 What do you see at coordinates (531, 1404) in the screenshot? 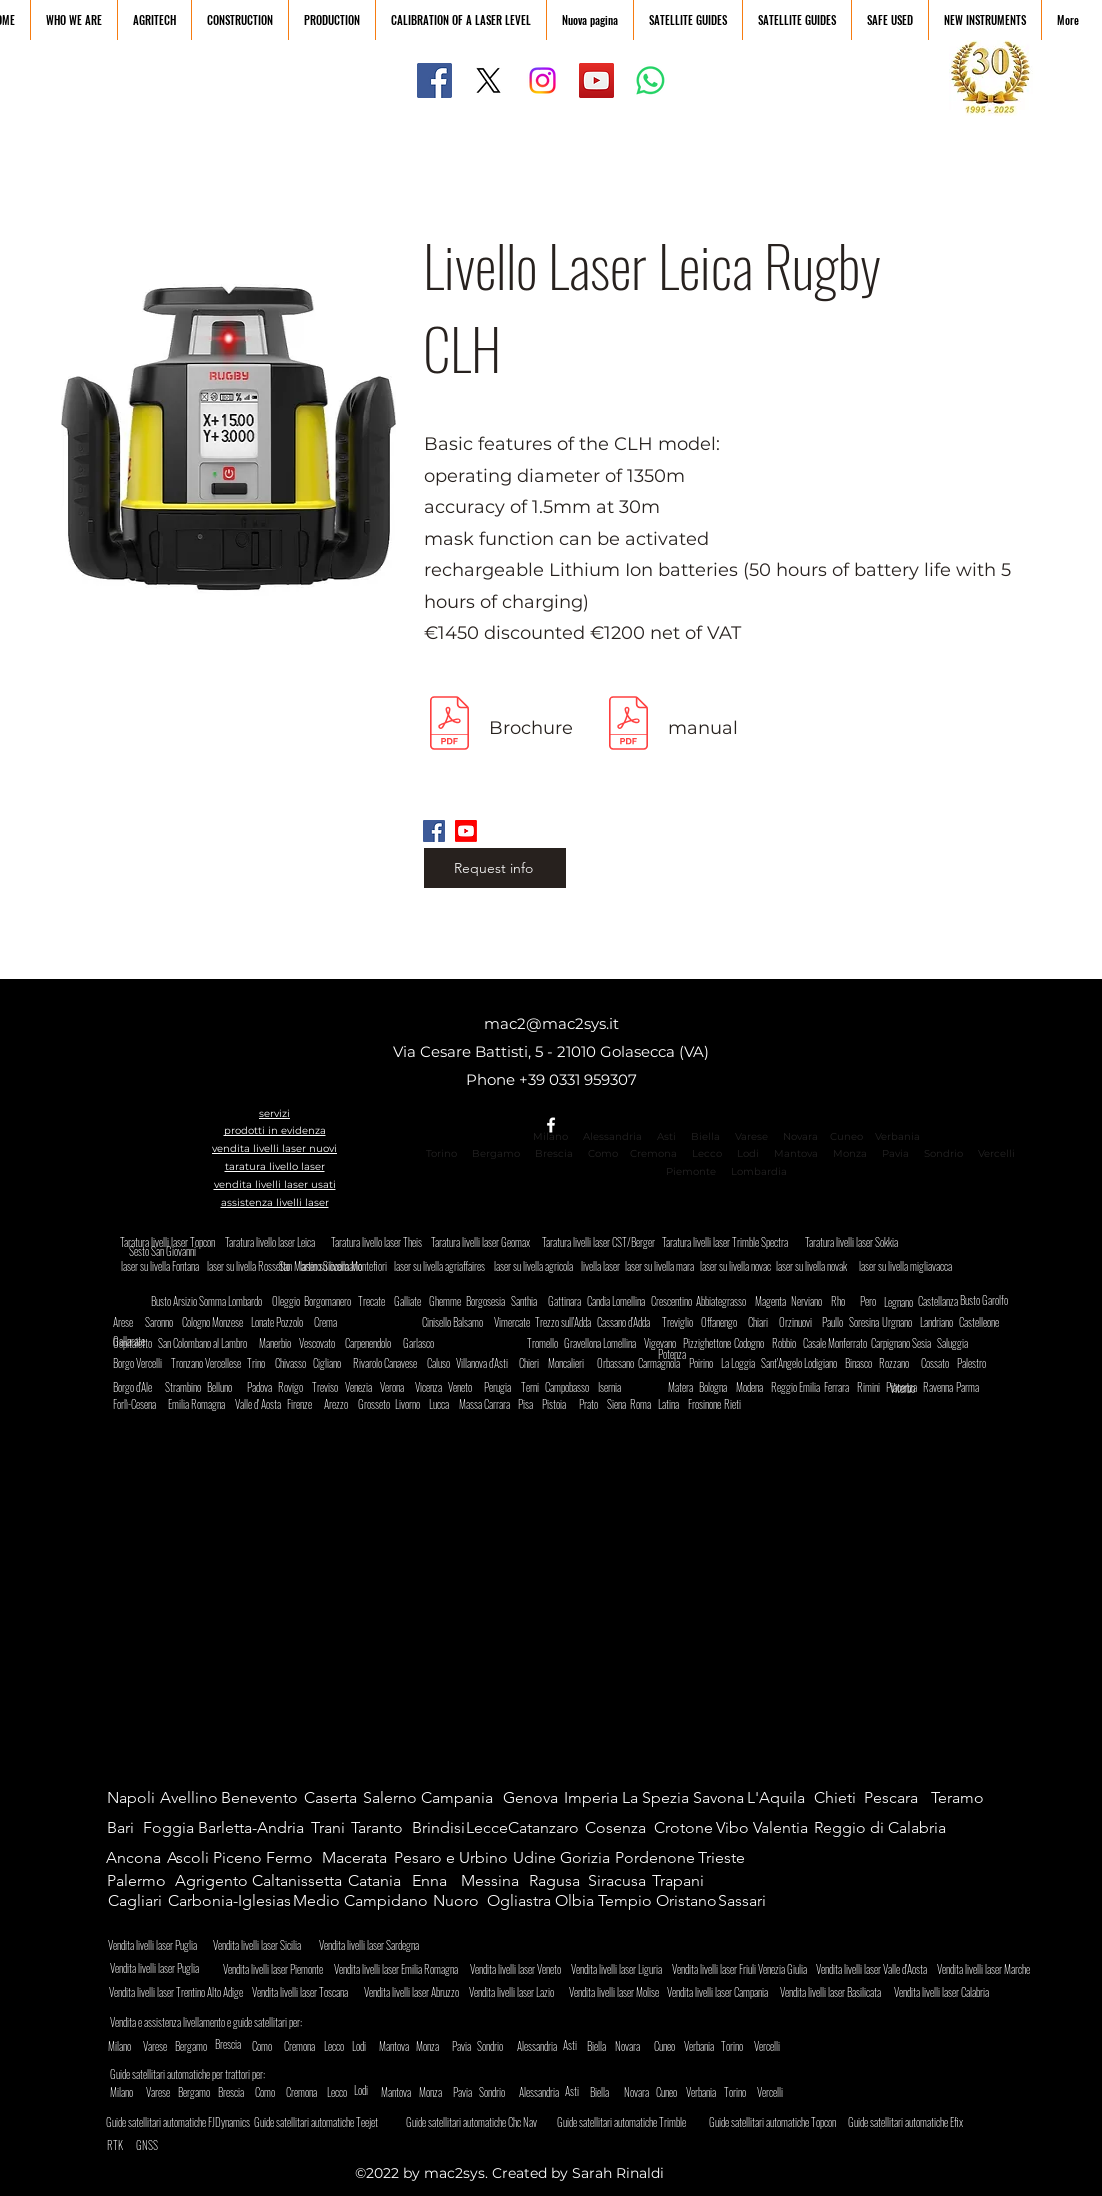
I see `[Pisa]` at bounding box center [531, 1404].